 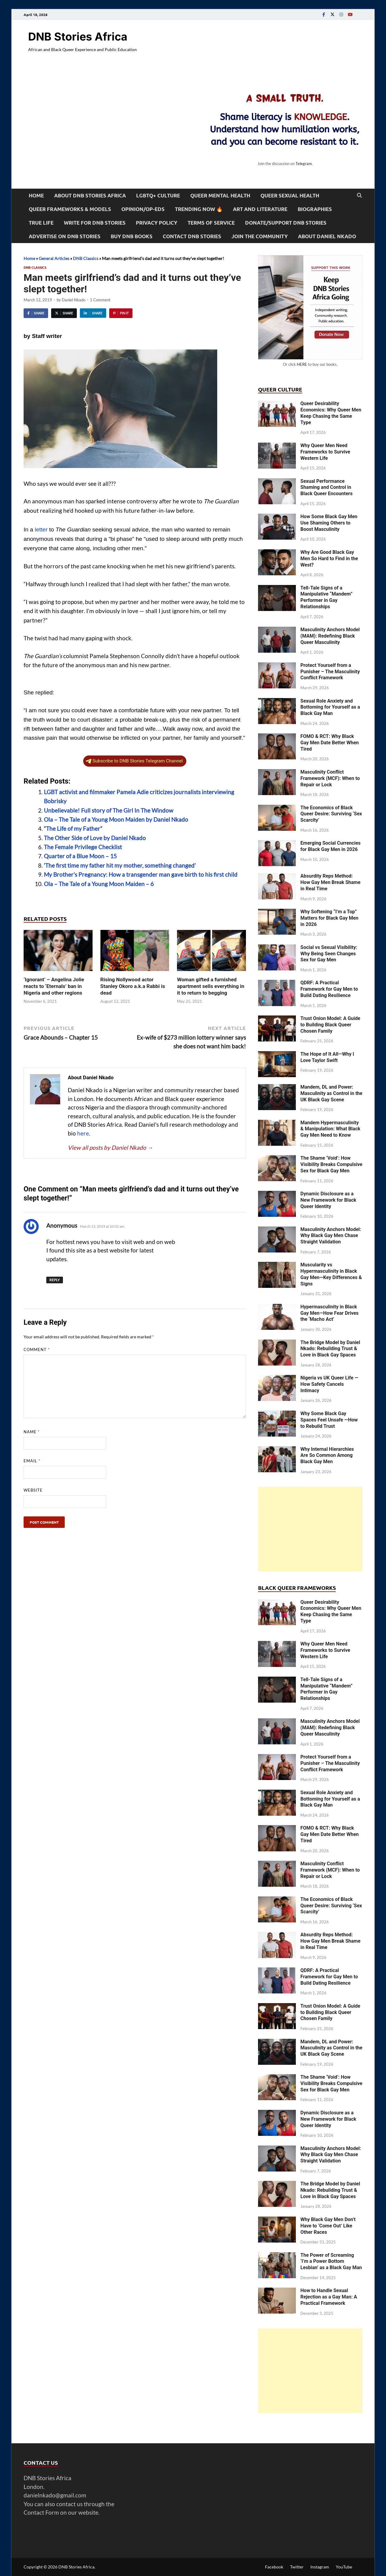 I want to click on How Some Black Gay Men Use Shaming Others to Boost Masculinity, so click(x=328, y=523).